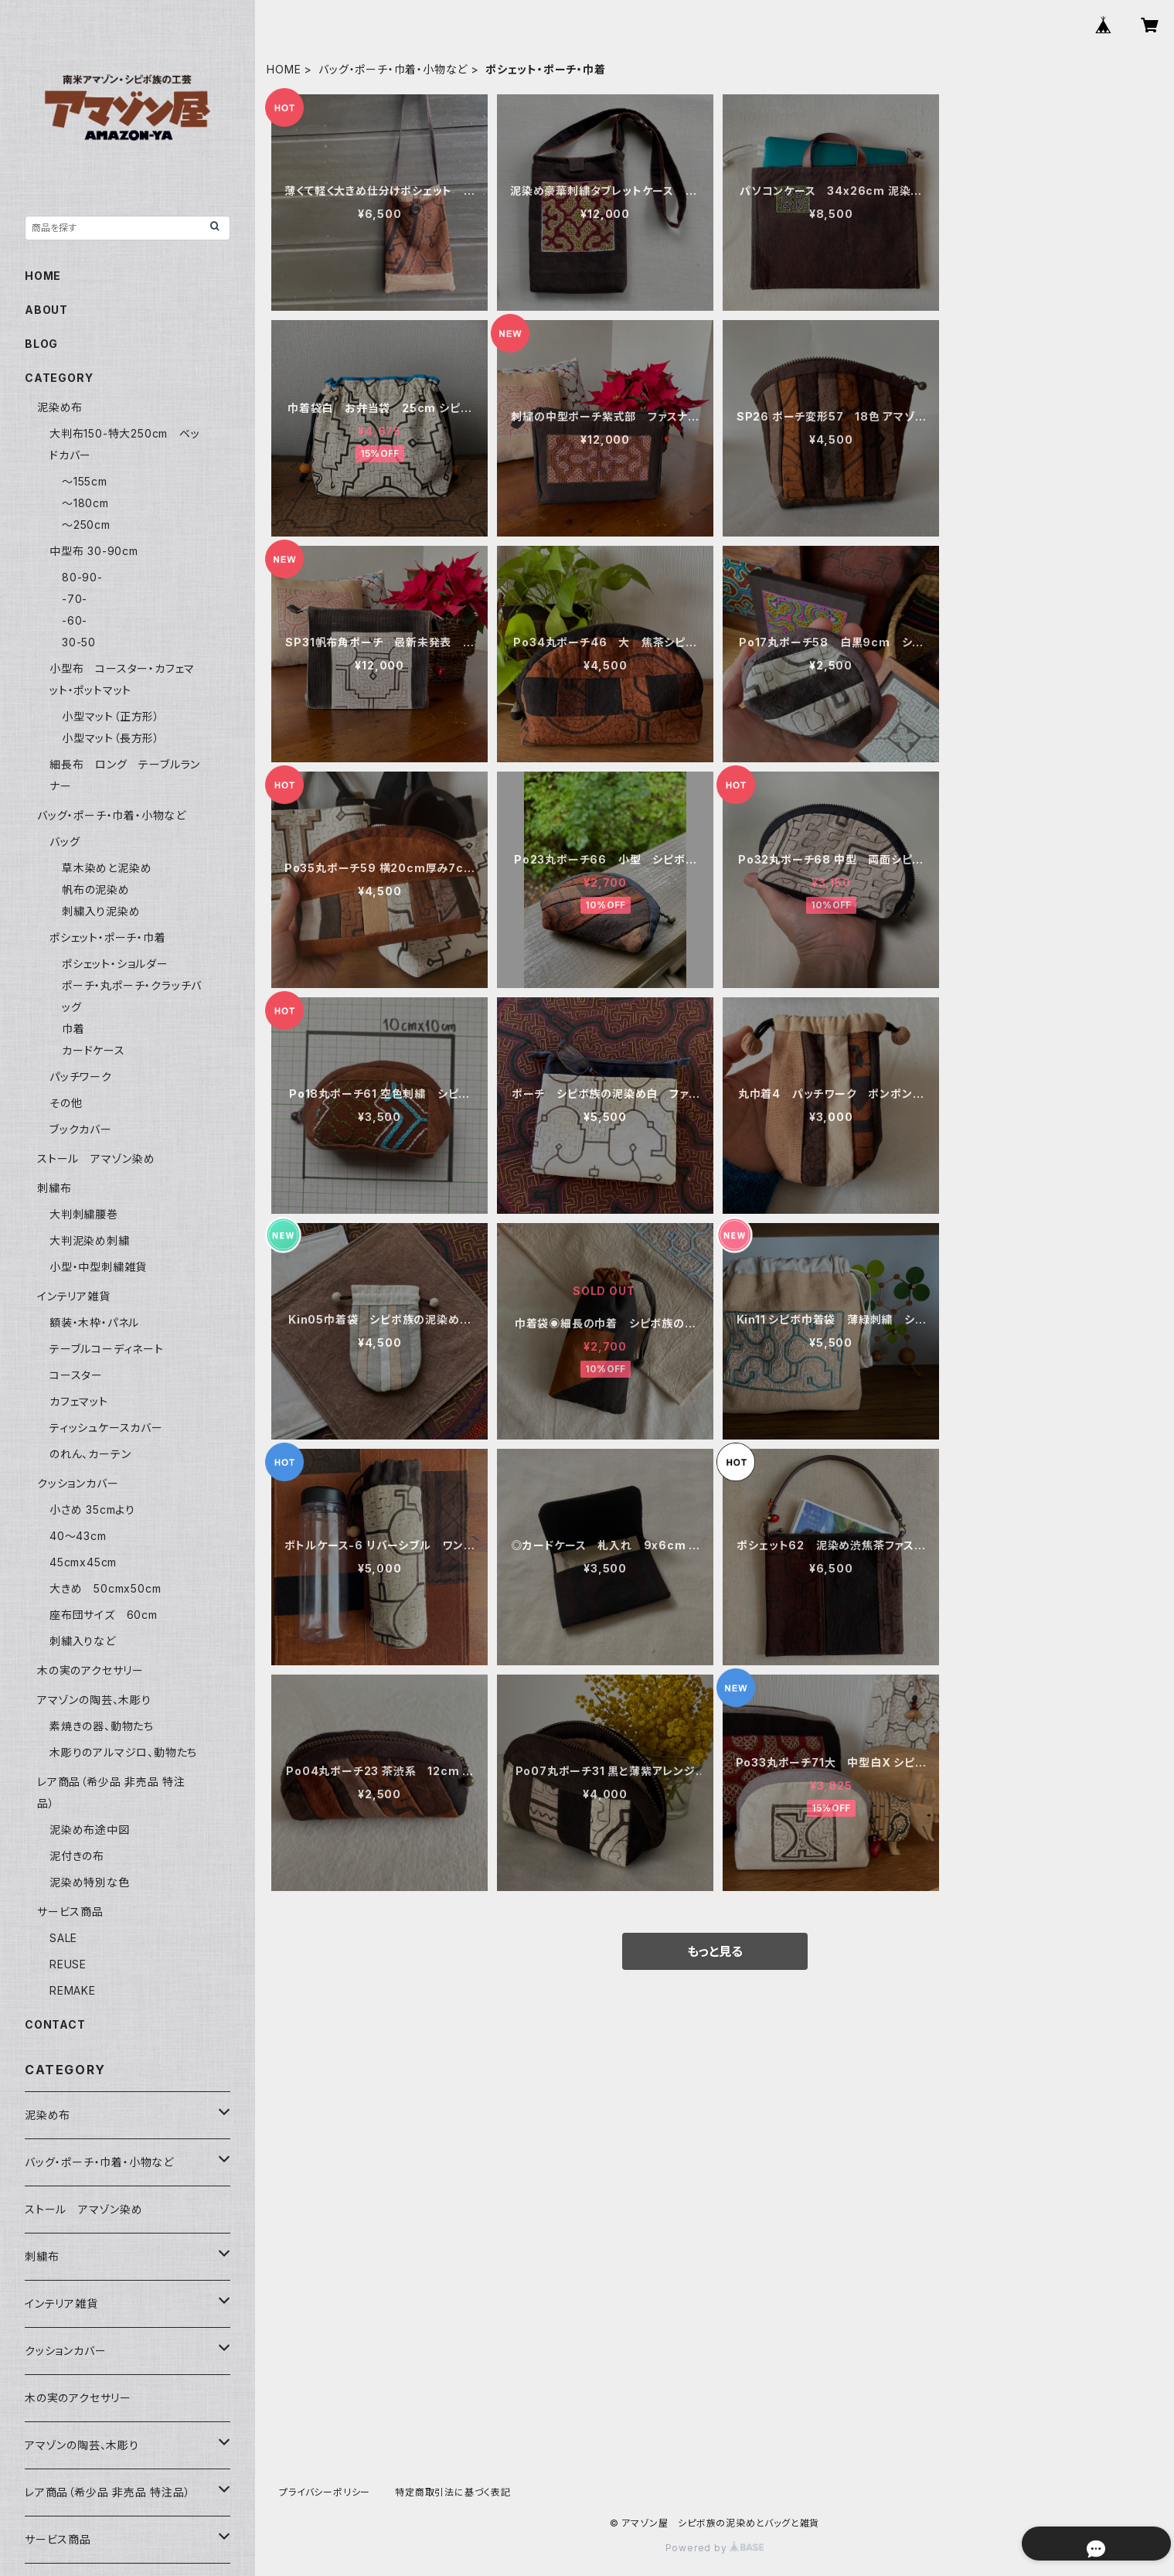  I want to click on REMAKE, so click(72, 1990).